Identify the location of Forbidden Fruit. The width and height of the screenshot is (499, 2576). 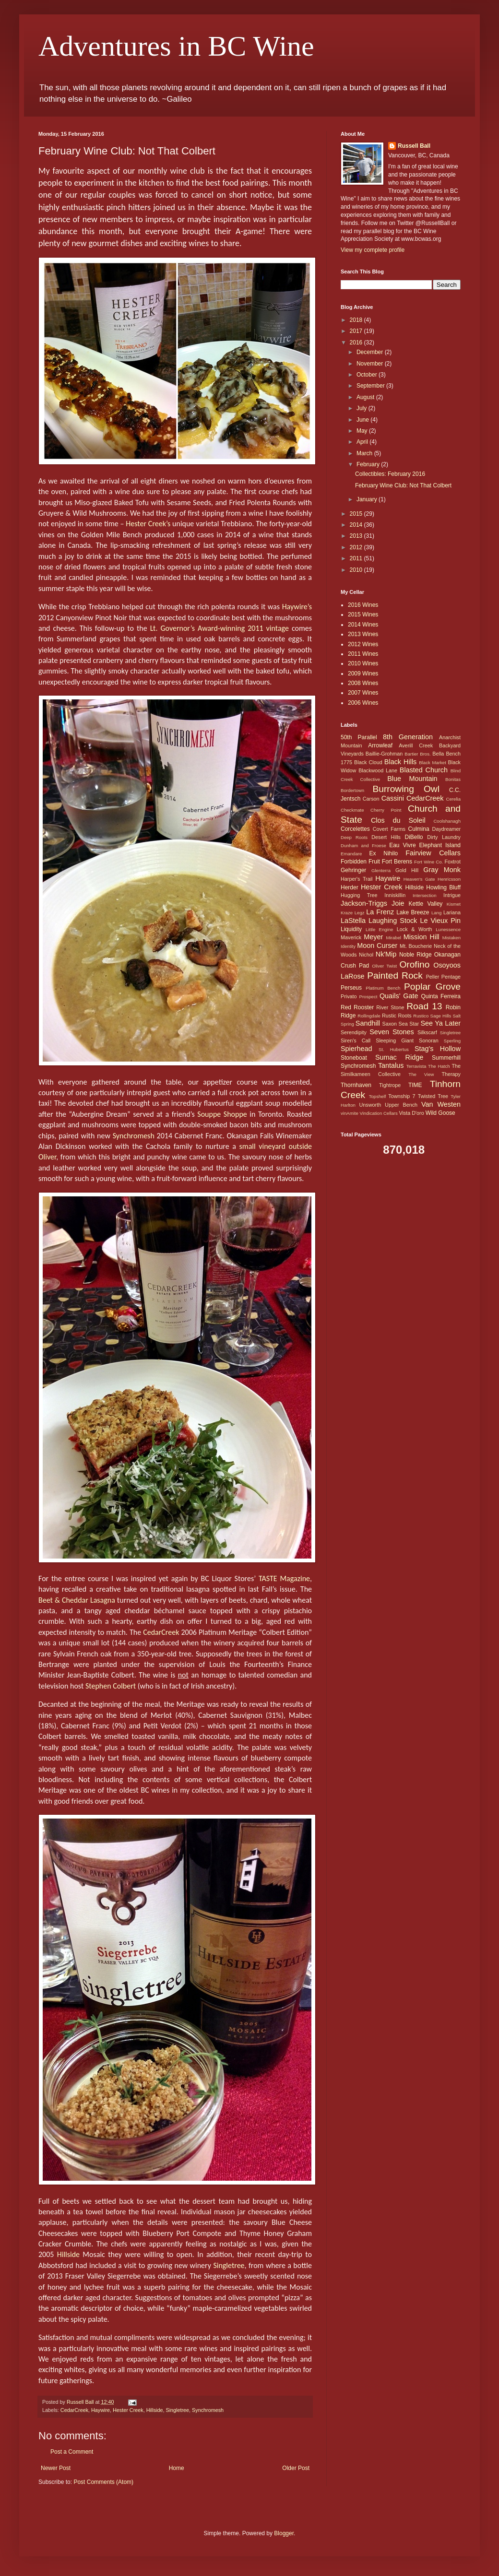
(360, 861).